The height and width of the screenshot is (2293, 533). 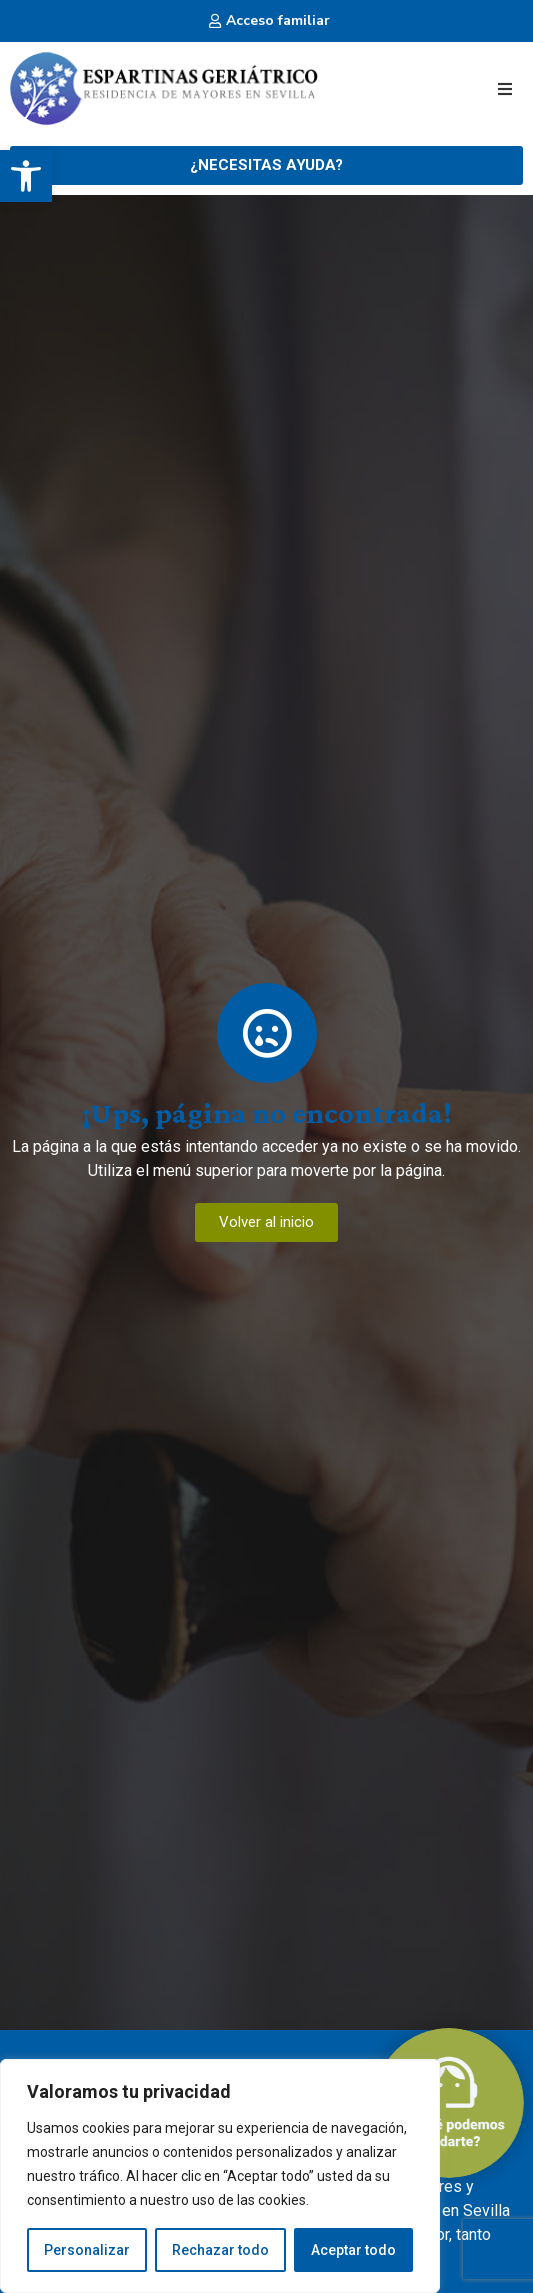 I want to click on [Enlace para volver a la página de inicio], so click(x=164, y=89).